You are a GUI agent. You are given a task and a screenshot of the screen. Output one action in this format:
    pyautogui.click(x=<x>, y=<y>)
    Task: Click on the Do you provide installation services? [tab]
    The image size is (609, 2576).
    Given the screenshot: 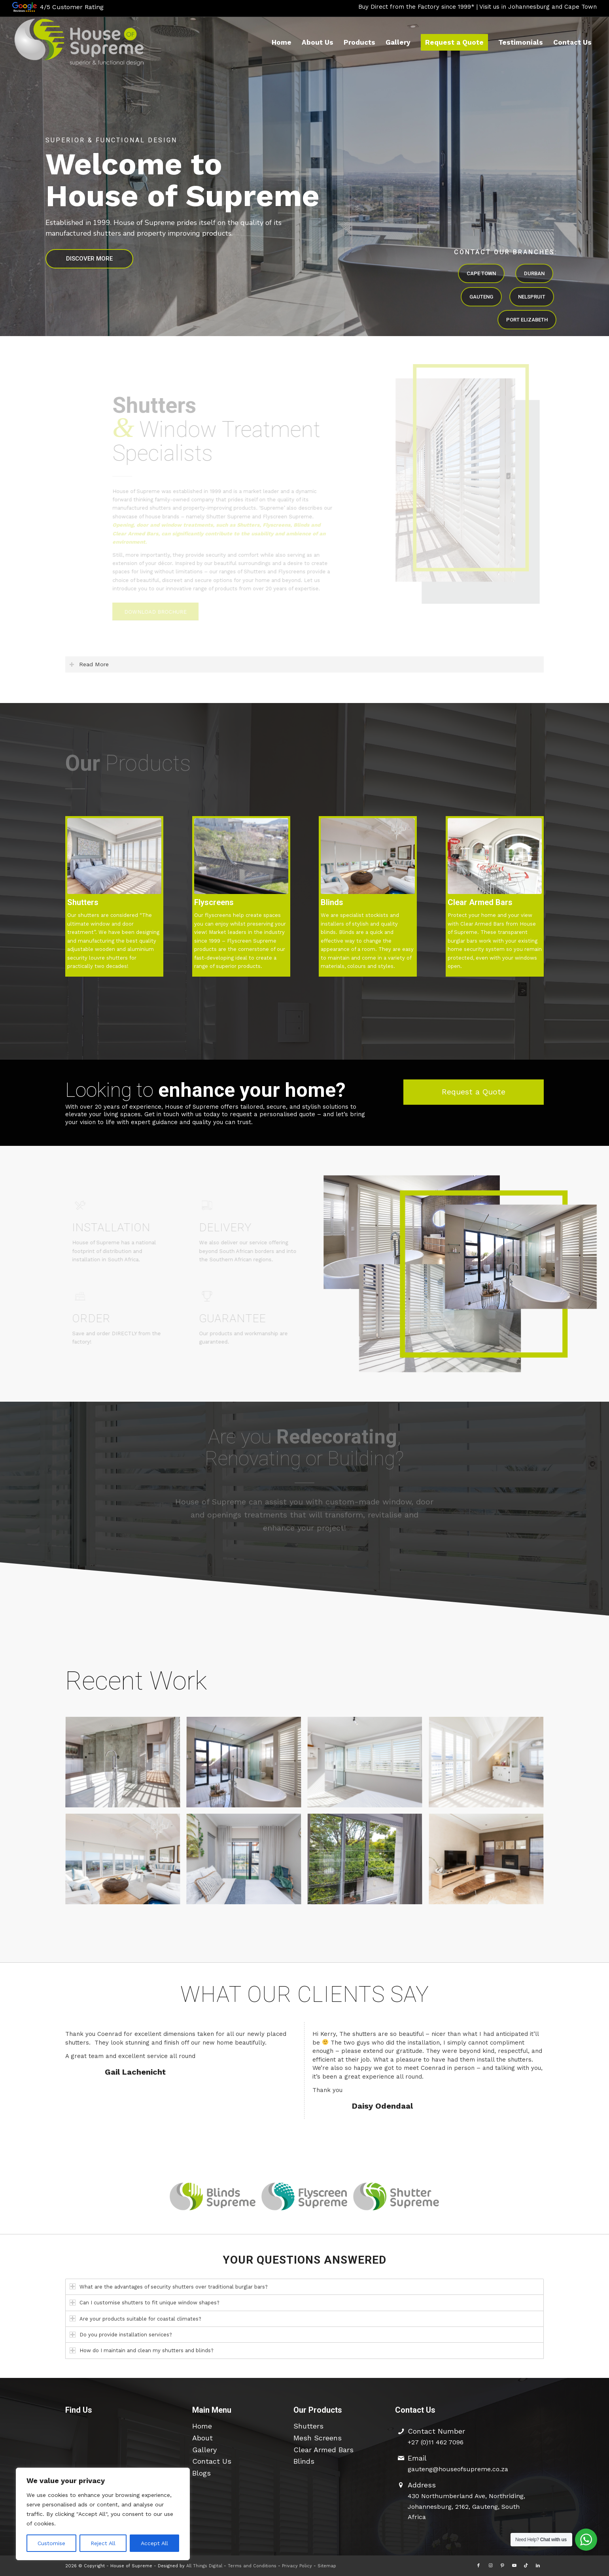 What is the action you would take?
    pyautogui.click(x=121, y=2335)
    